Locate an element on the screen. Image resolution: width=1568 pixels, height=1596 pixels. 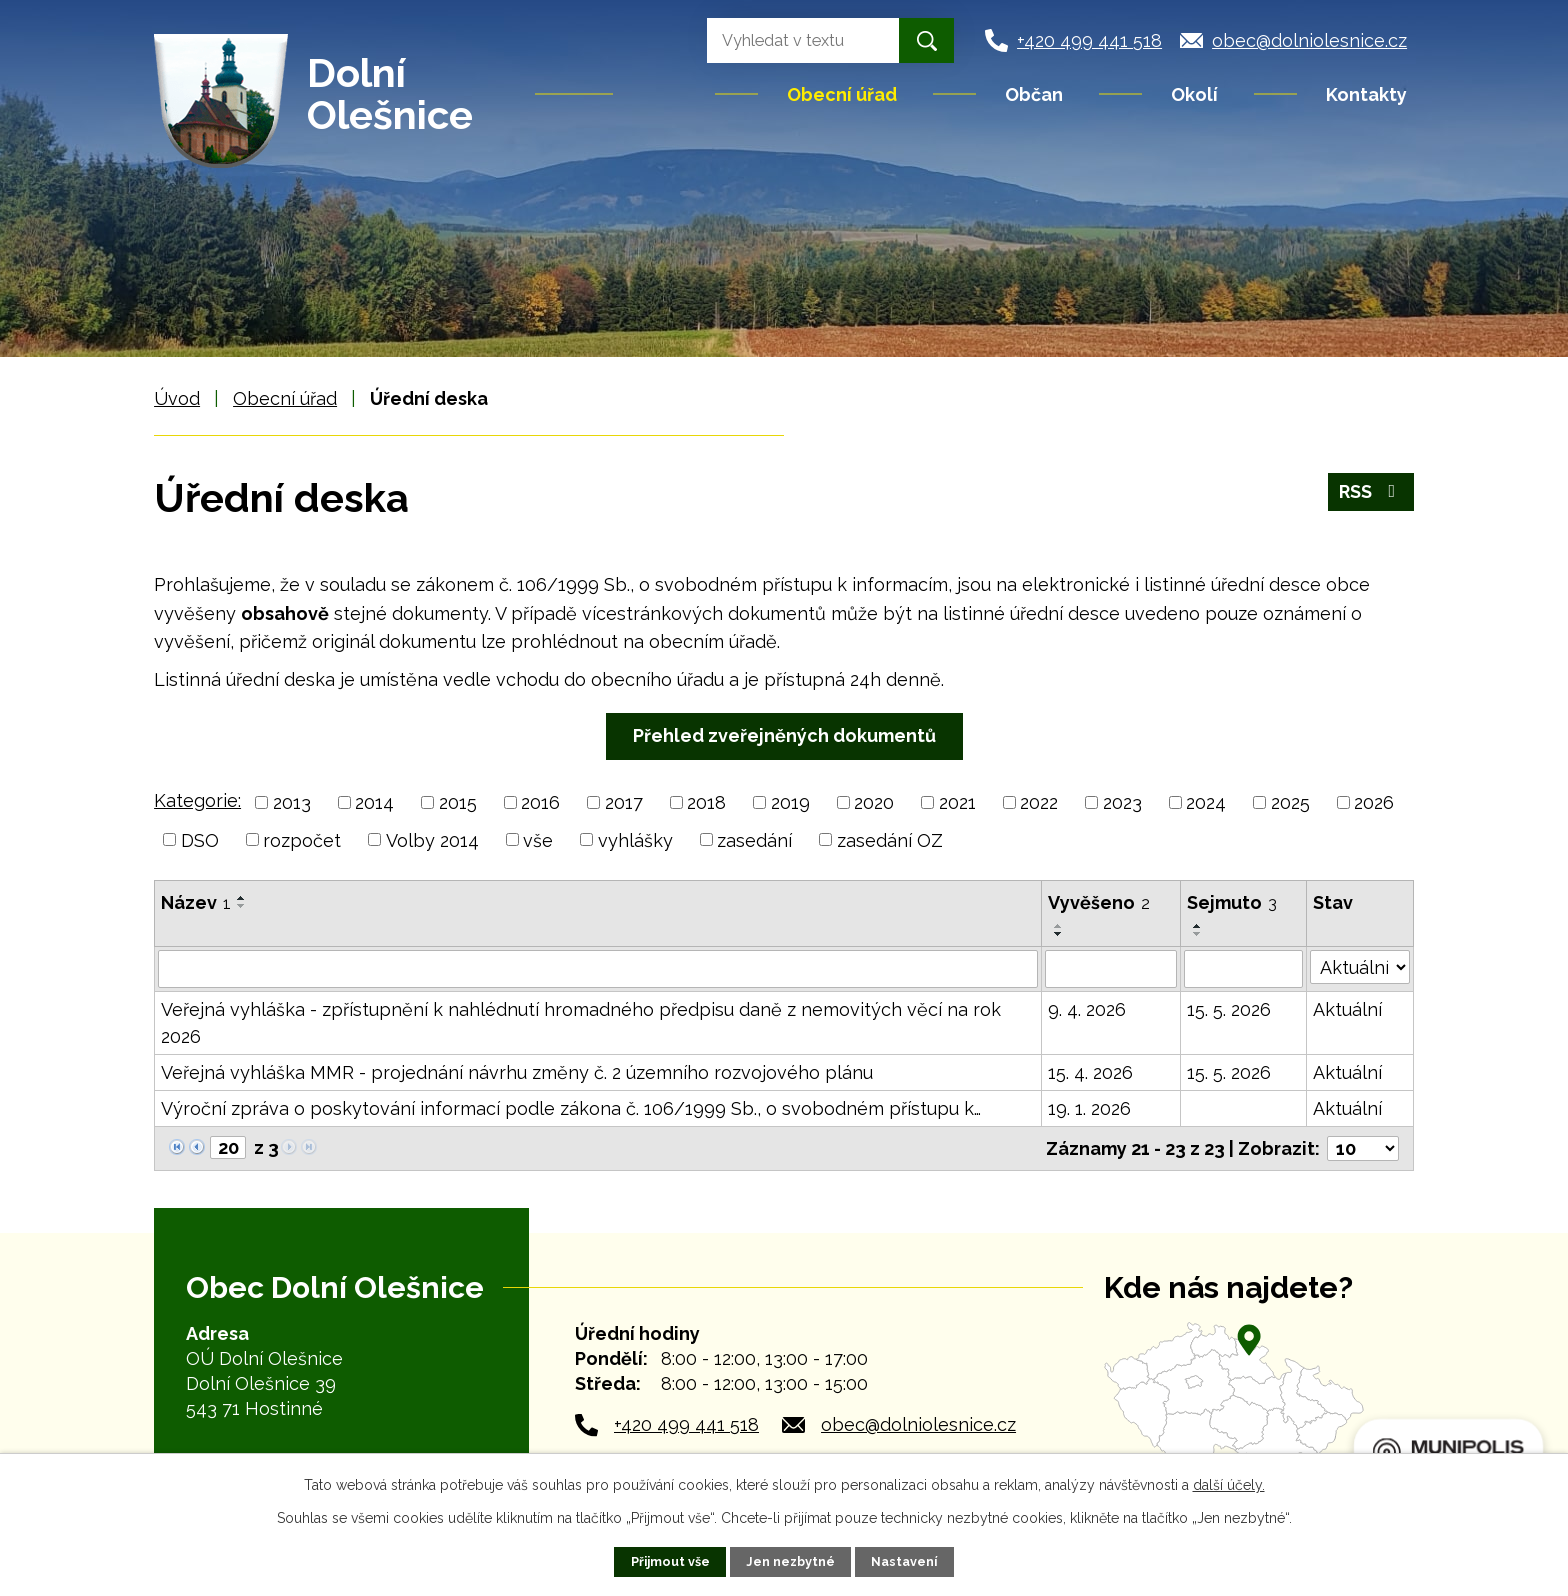
Obecní úřad is located at coordinates (842, 94).